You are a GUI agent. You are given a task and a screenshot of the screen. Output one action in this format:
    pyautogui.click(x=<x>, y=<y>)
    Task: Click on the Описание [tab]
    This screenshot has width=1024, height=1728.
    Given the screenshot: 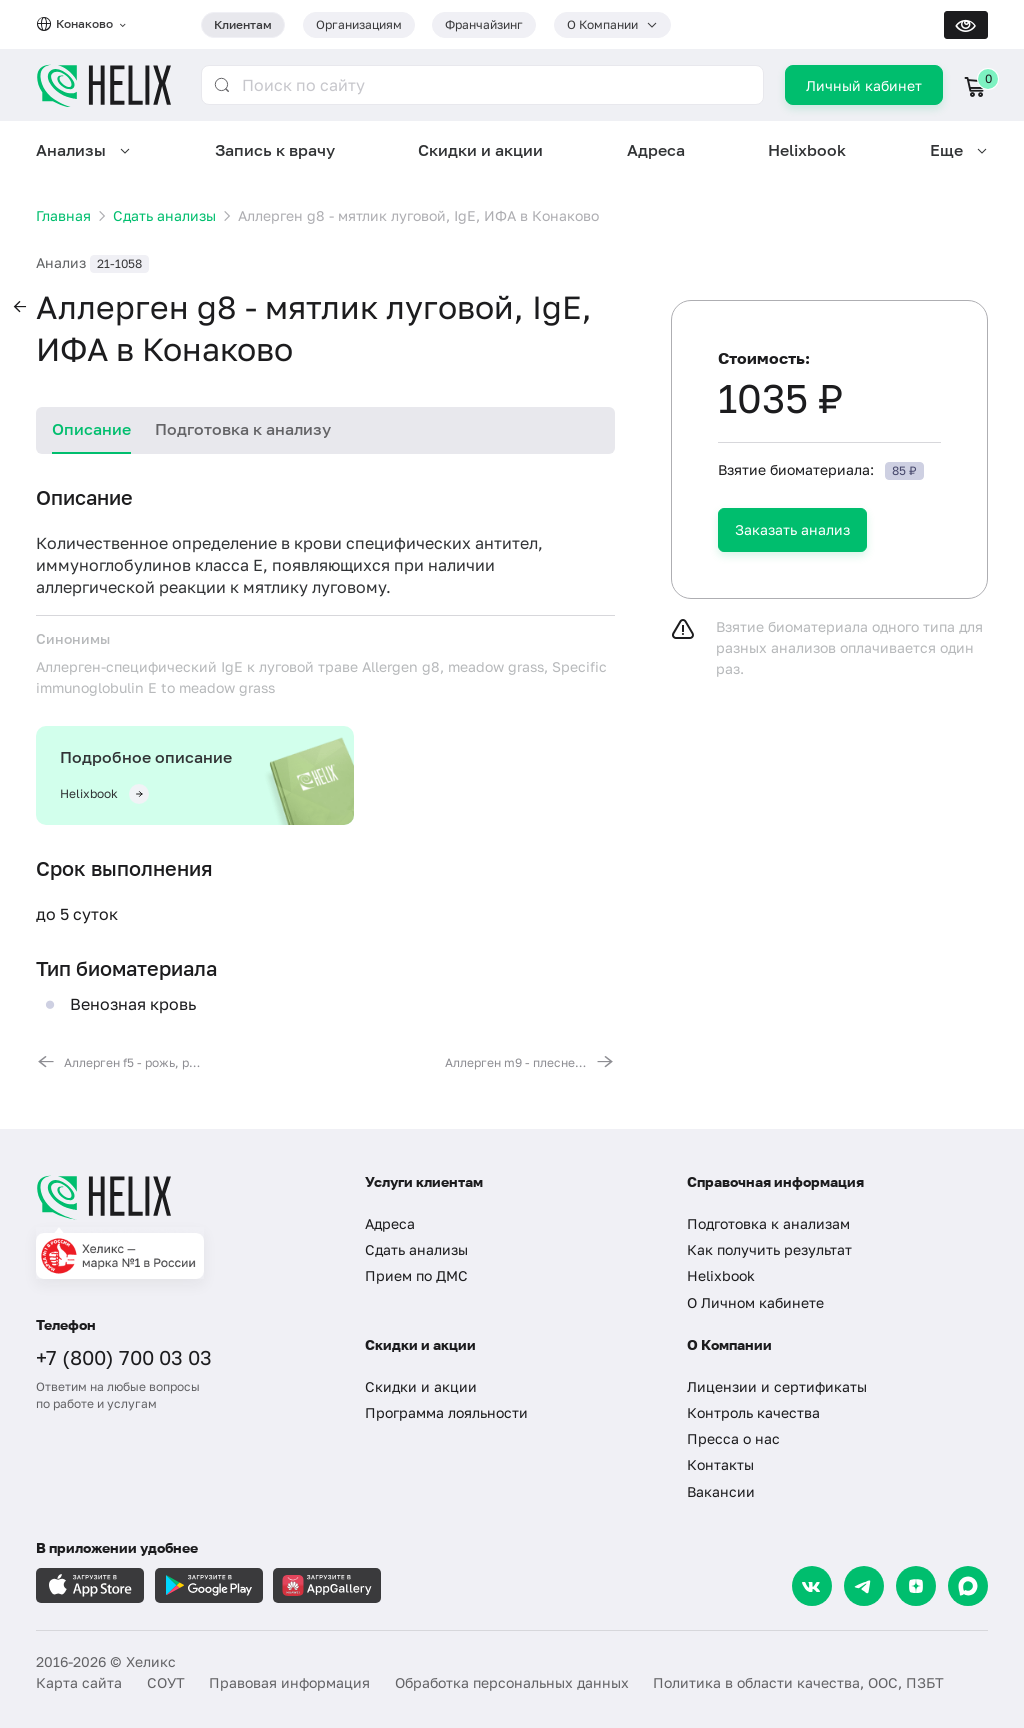 What is the action you would take?
    pyautogui.click(x=91, y=429)
    